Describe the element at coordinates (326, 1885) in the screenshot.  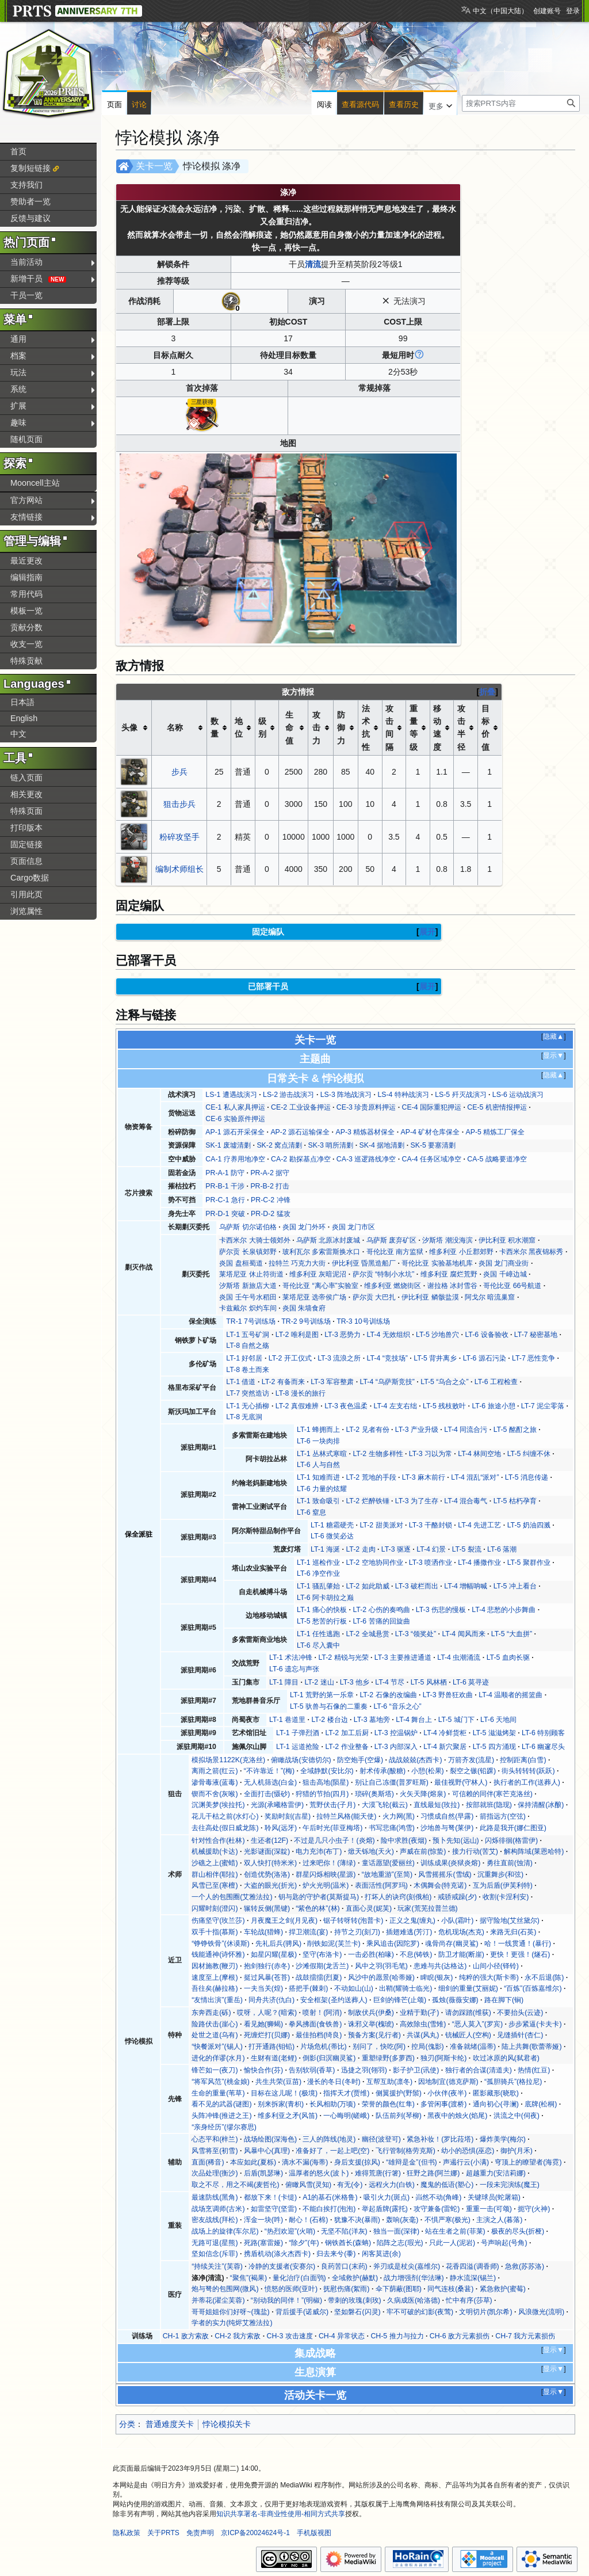
I see `炉火光明(温米)` at that location.